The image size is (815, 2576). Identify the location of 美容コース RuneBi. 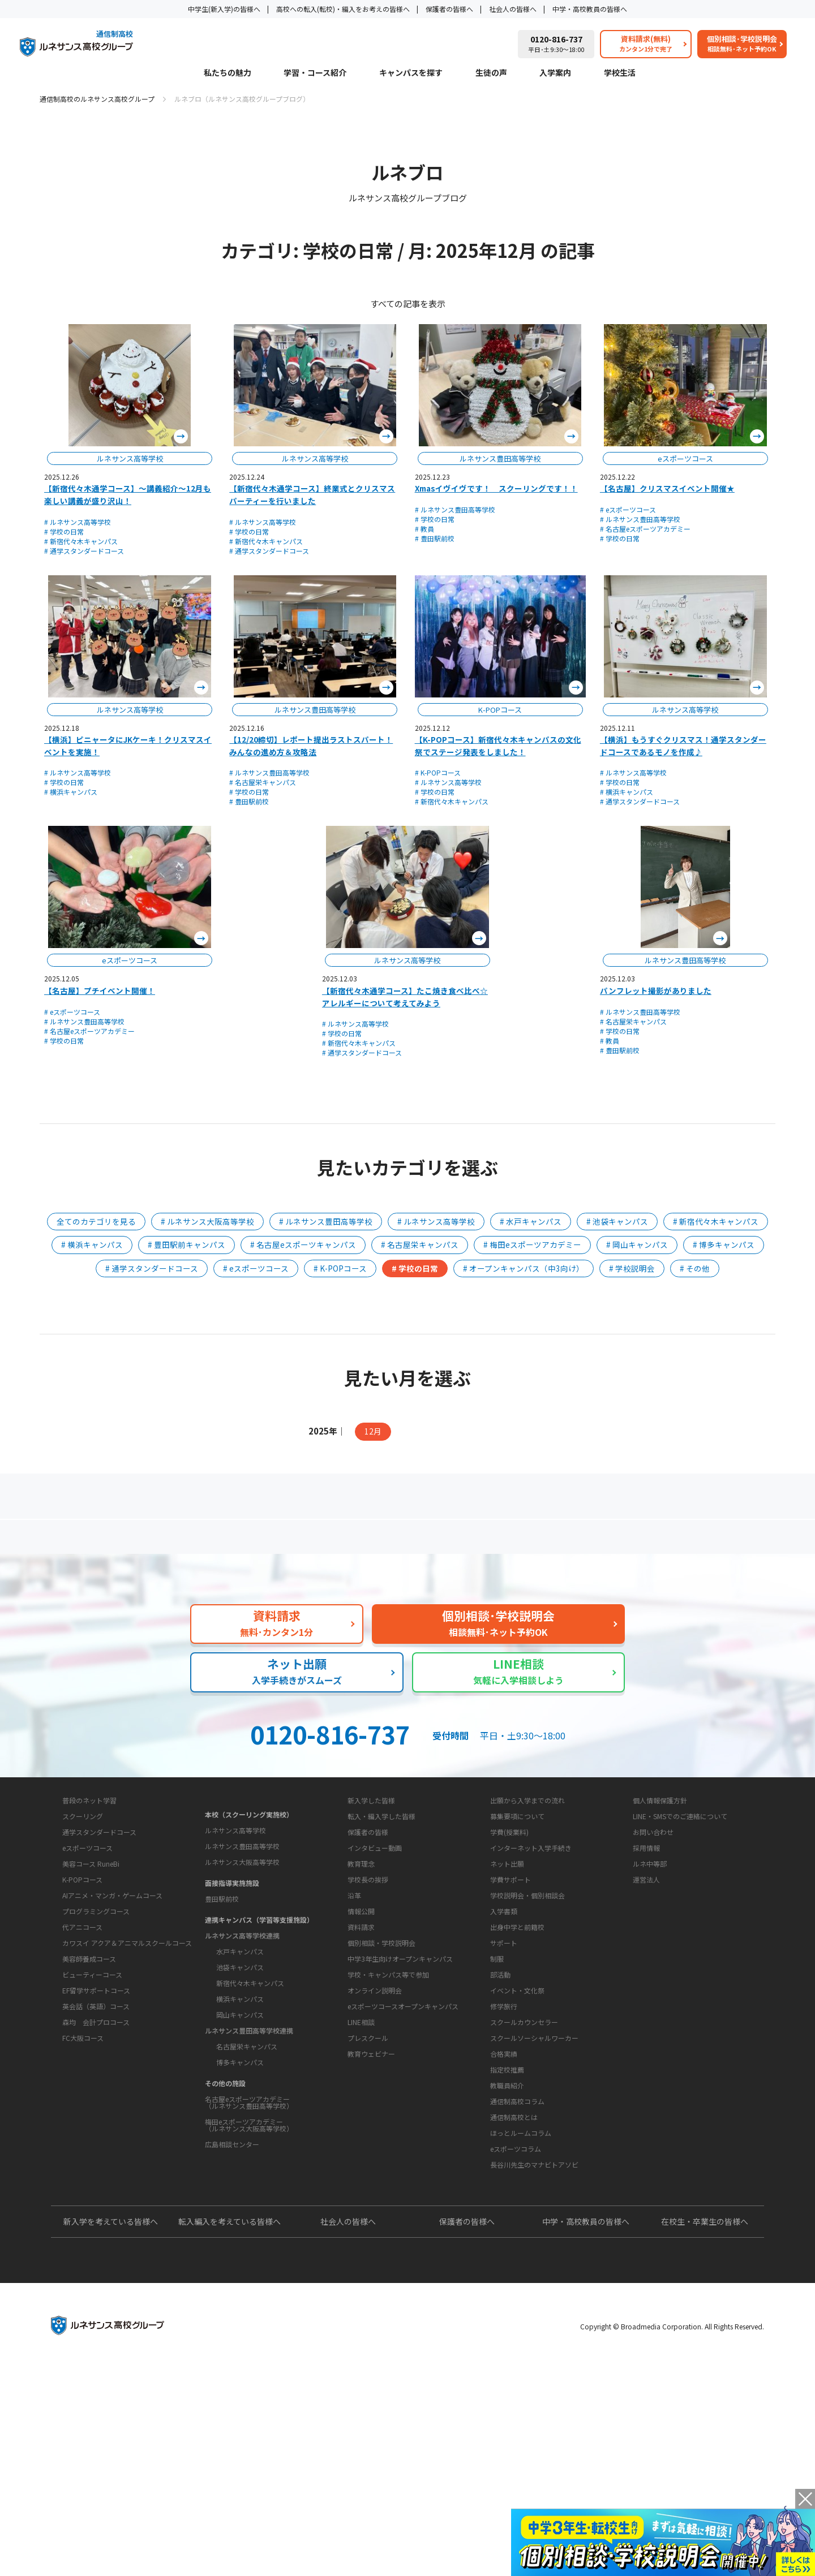
(90, 1995).